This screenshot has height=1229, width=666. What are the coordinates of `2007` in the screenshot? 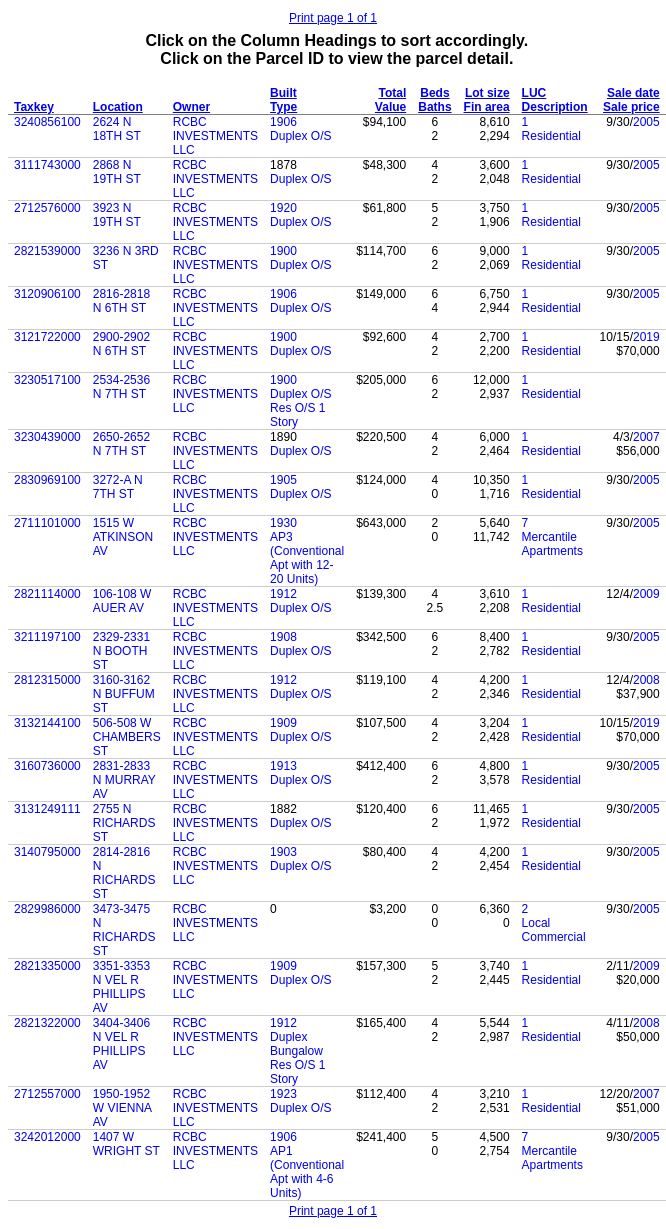 It's located at (646, 437).